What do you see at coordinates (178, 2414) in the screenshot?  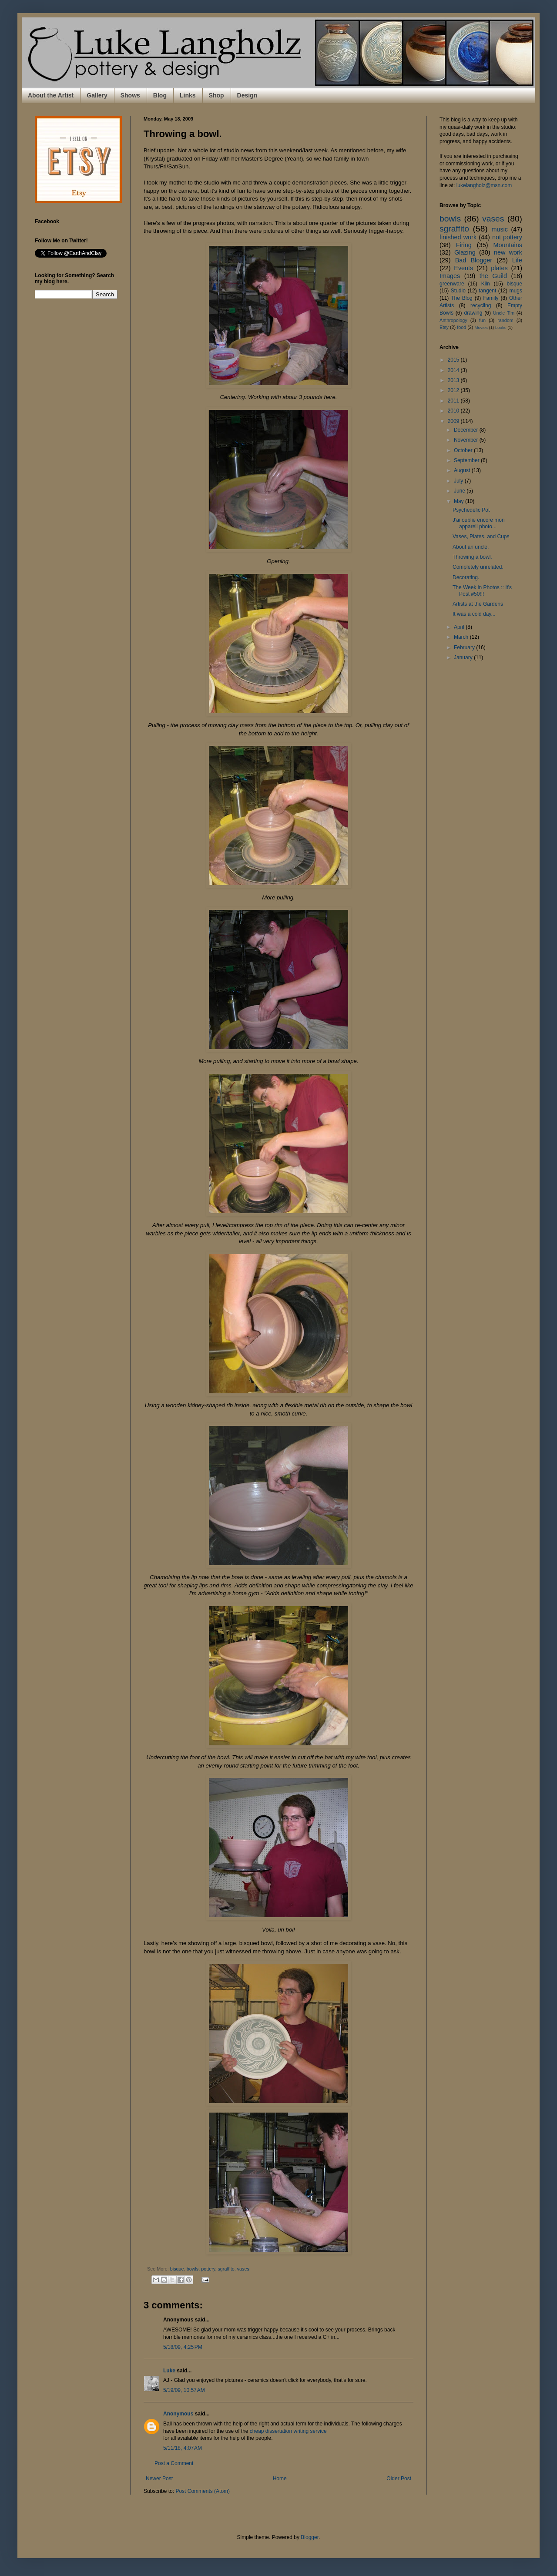 I see `Anonymous` at bounding box center [178, 2414].